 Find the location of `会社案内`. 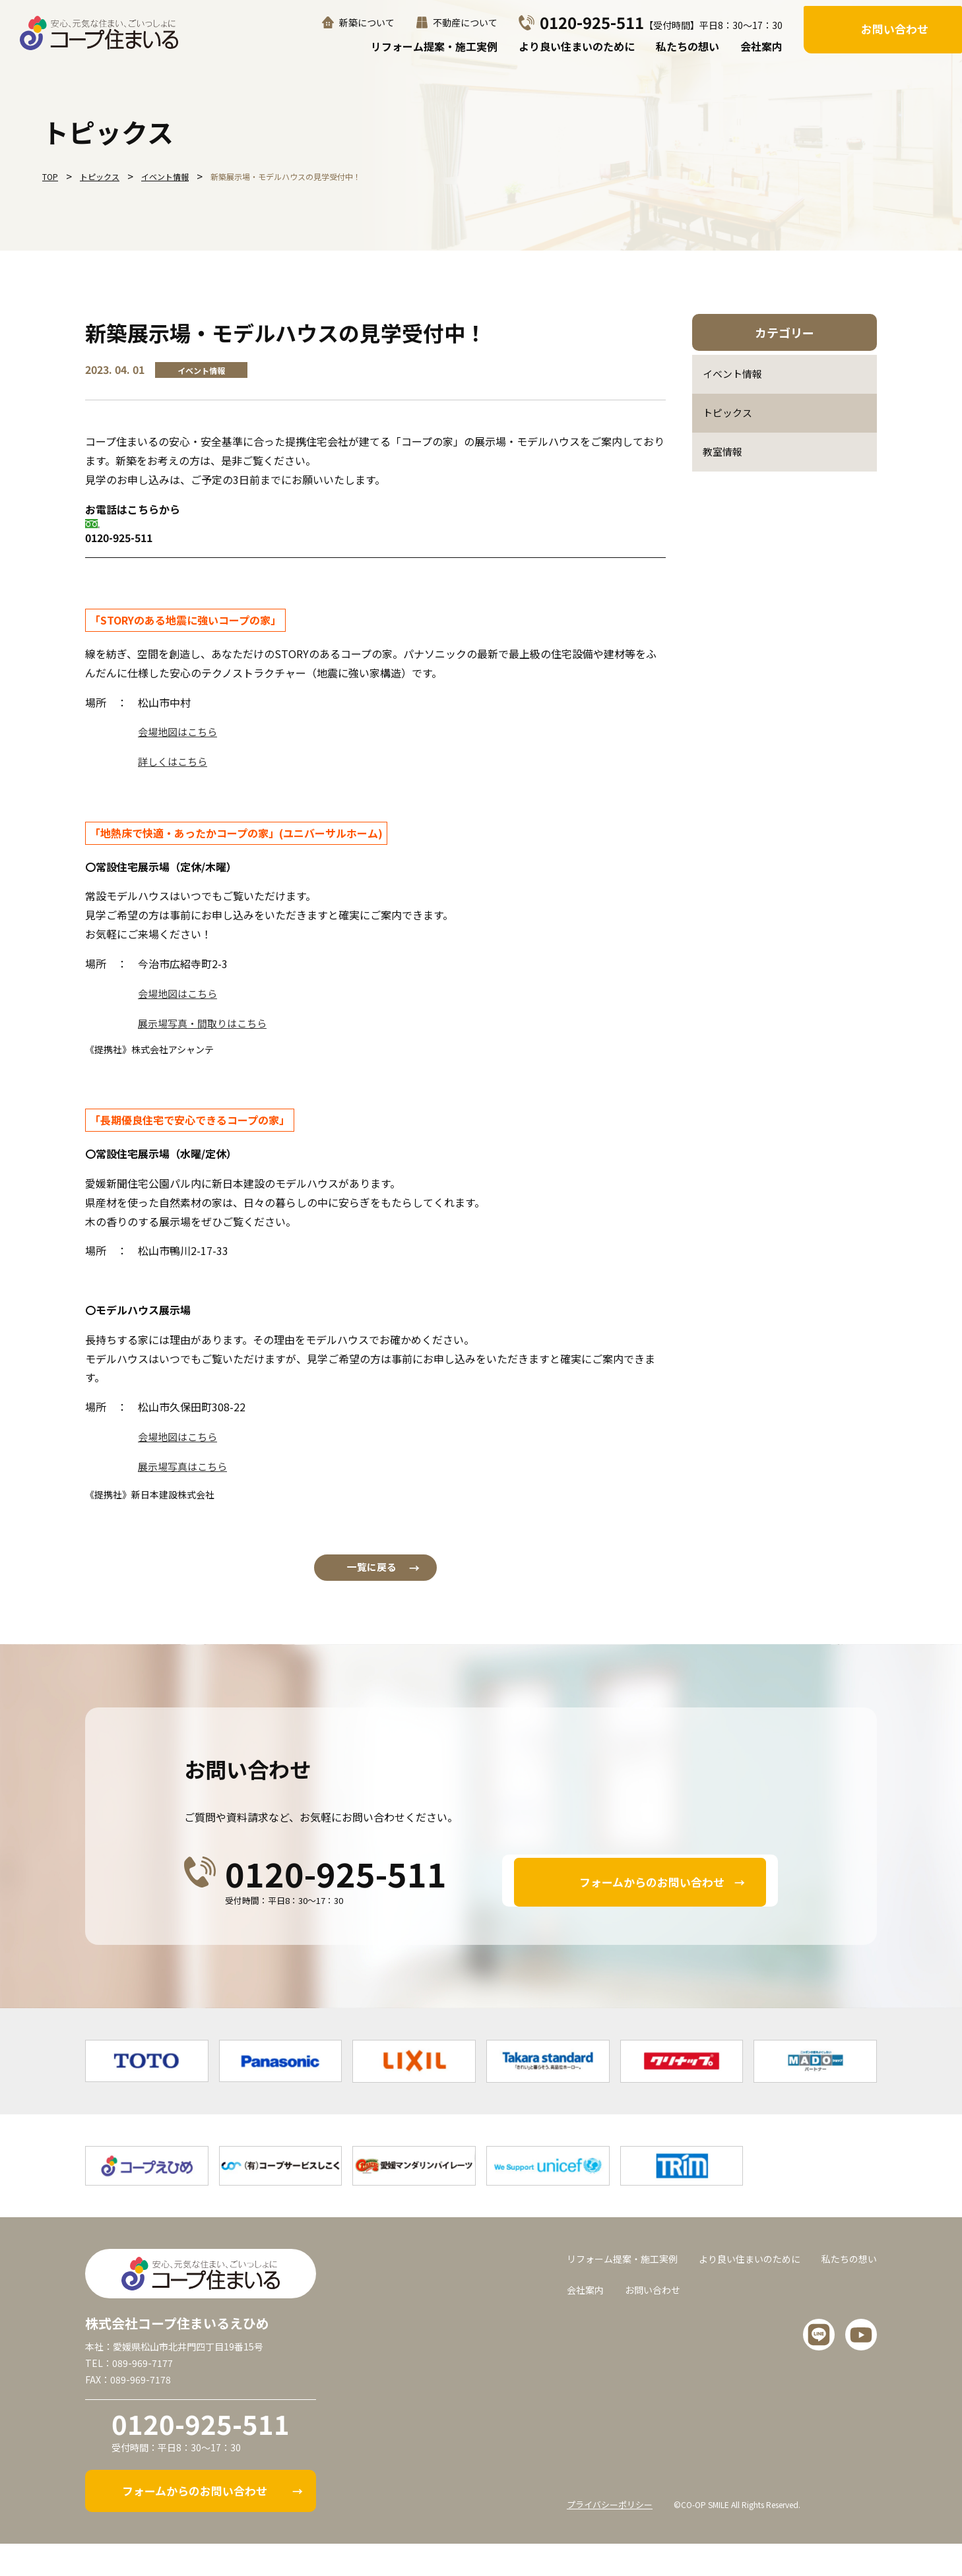

会社案内 is located at coordinates (761, 46).